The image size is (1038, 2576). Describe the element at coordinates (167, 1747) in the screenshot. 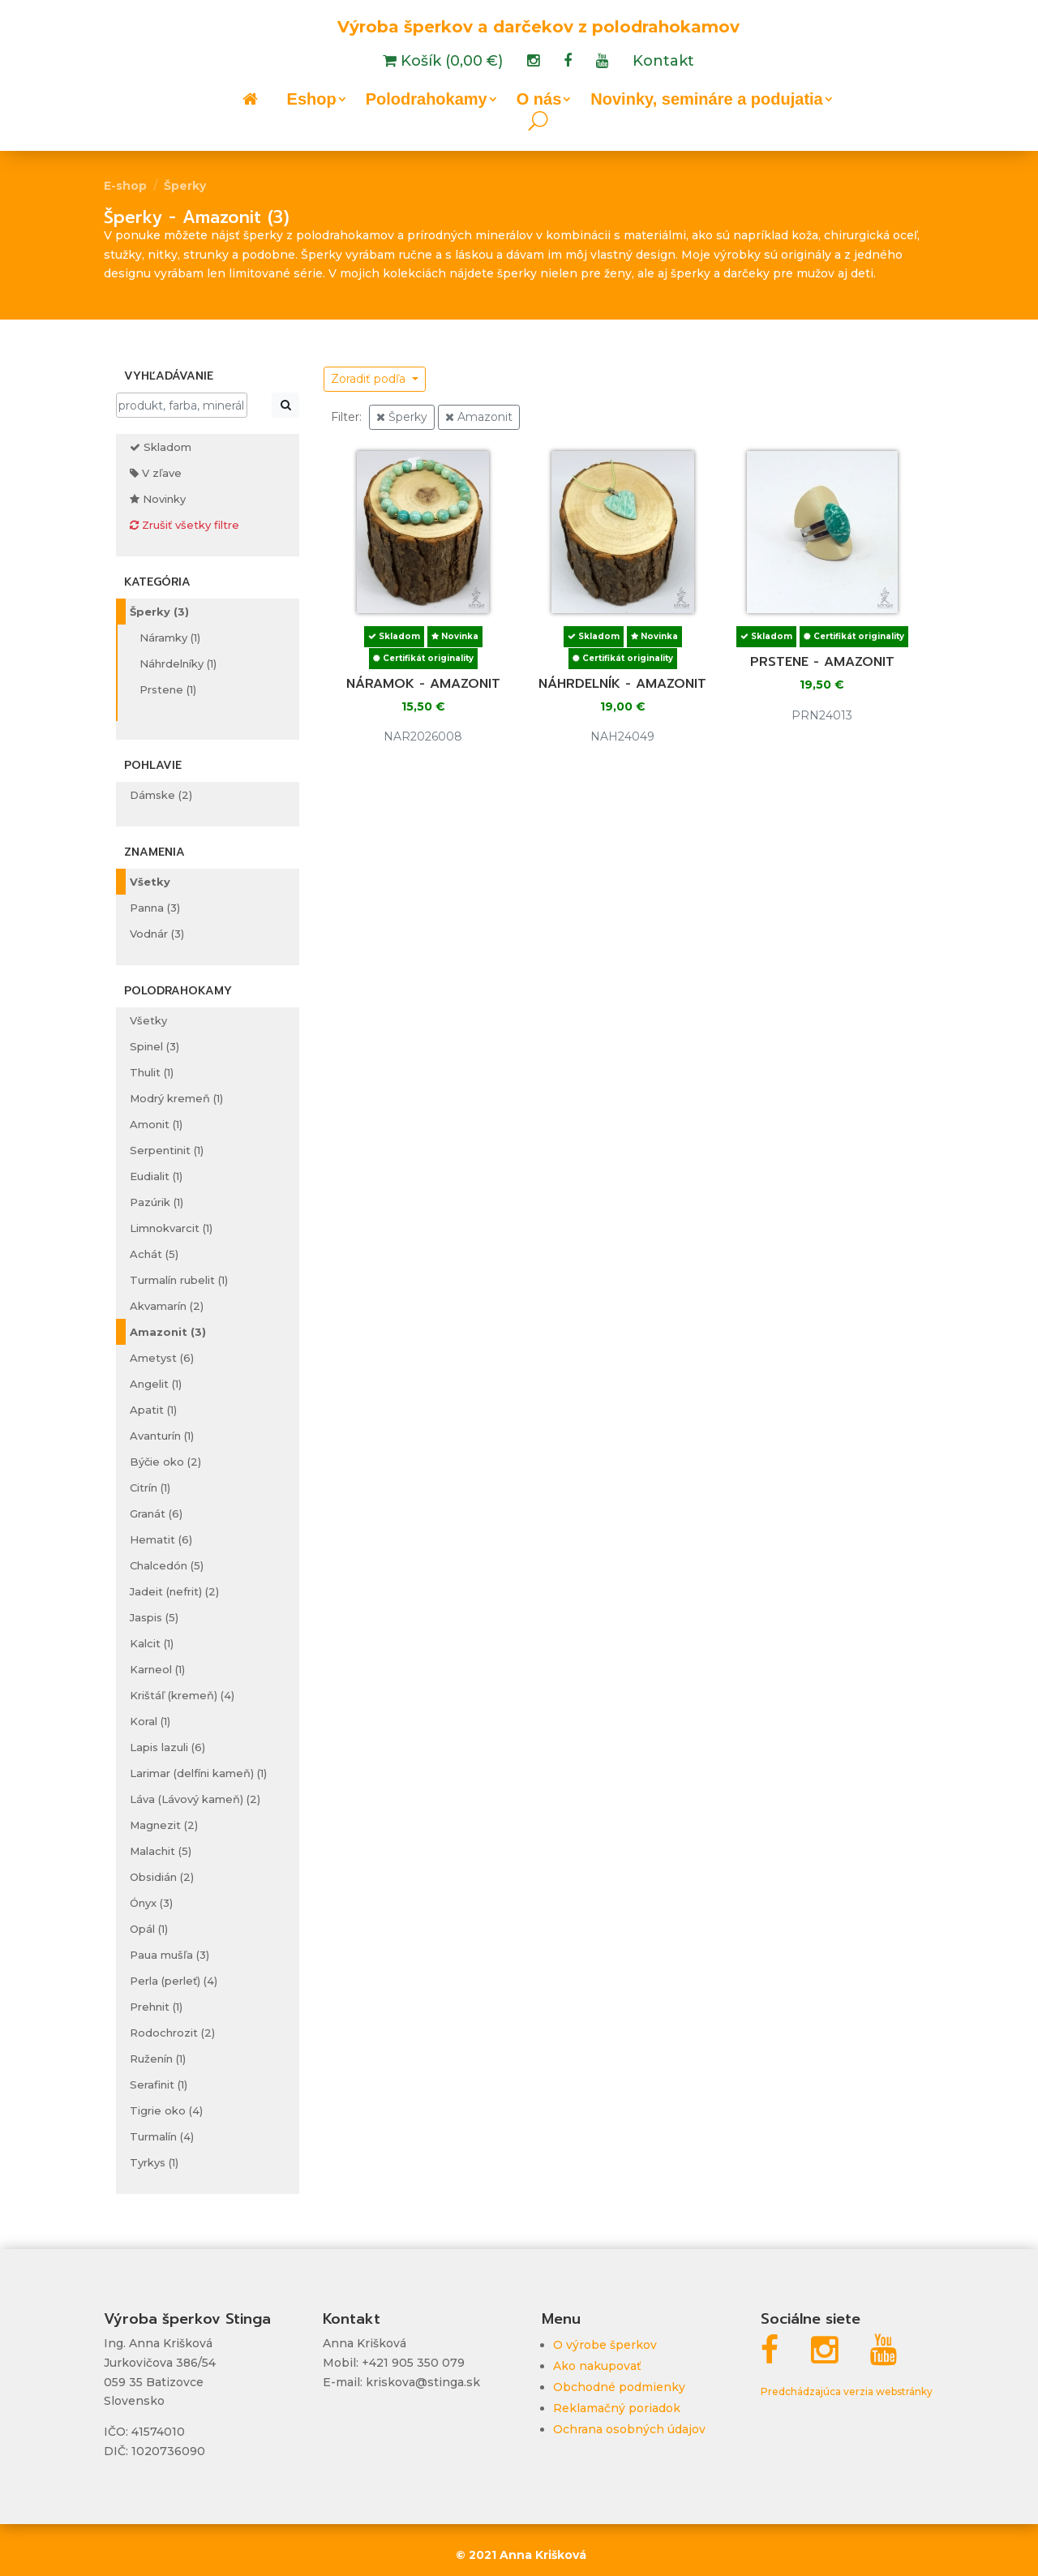

I see `Lapis lazuli (6)` at that location.